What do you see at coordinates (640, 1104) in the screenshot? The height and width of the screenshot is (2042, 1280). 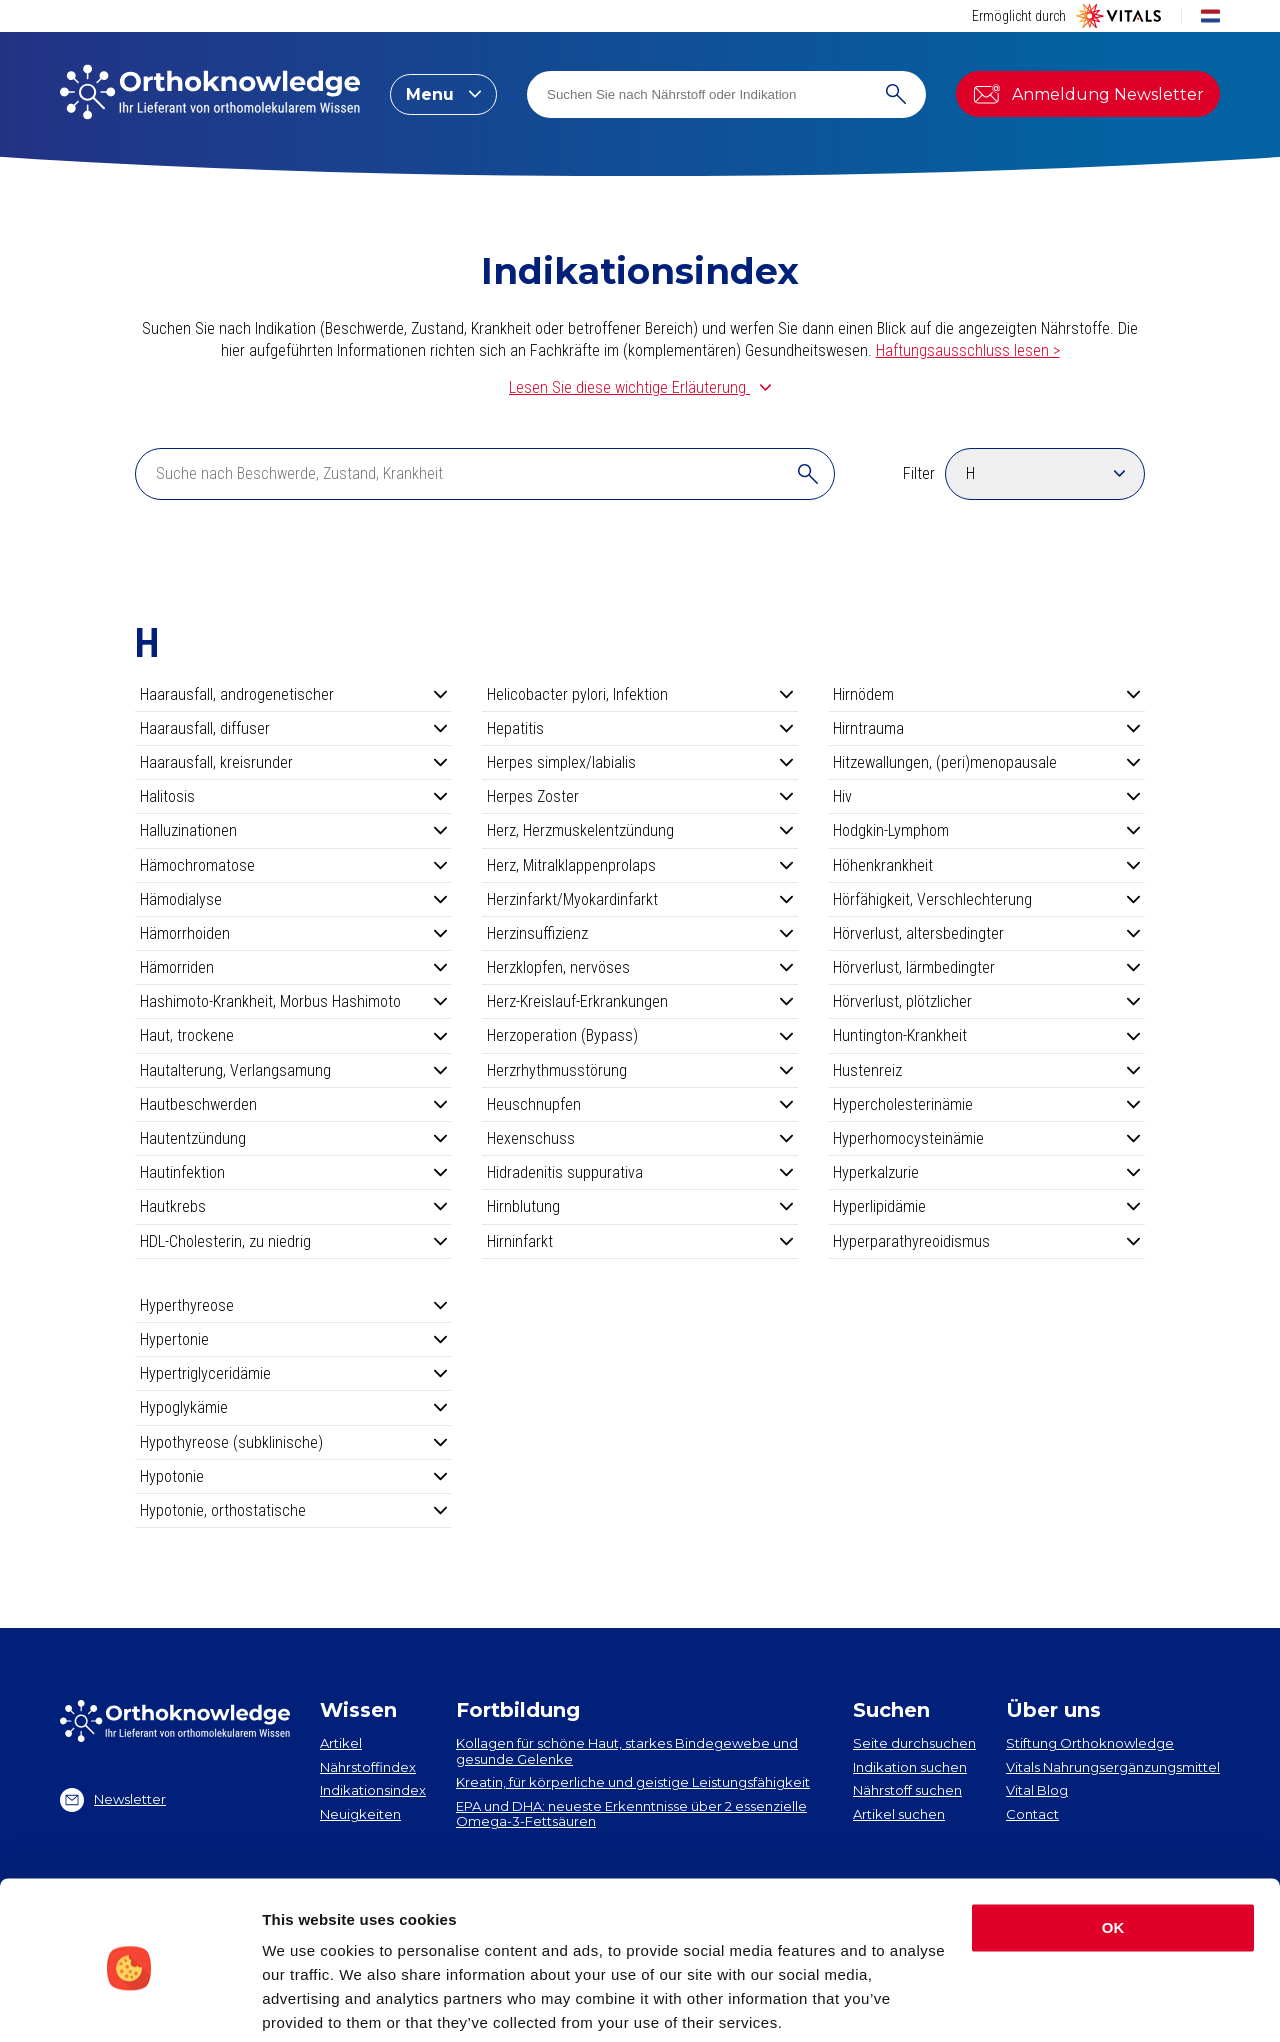 I see `Heuschnupfen` at bounding box center [640, 1104].